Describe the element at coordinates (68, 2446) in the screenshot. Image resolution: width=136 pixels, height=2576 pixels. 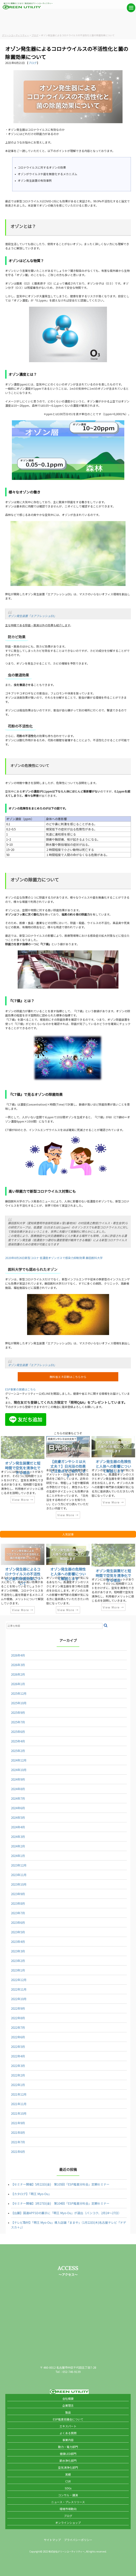
I see `動力・電力部門` at that location.